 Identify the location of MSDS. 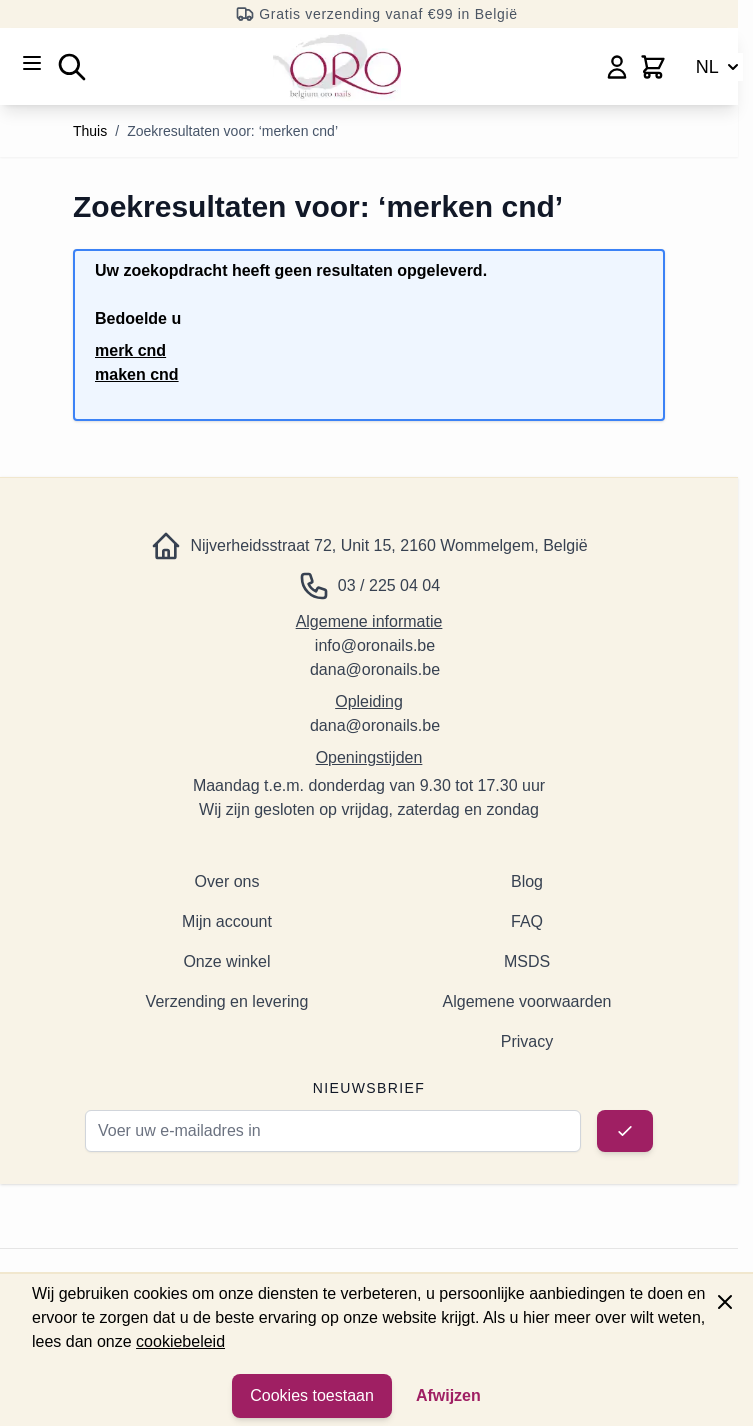
(527, 961).